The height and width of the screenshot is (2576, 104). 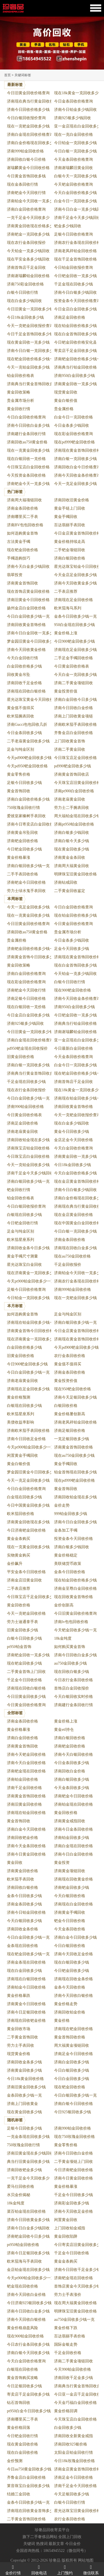 What do you see at coordinates (22, 533) in the screenshot?
I see `如何选购黄金首饰` at bounding box center [22, 533].